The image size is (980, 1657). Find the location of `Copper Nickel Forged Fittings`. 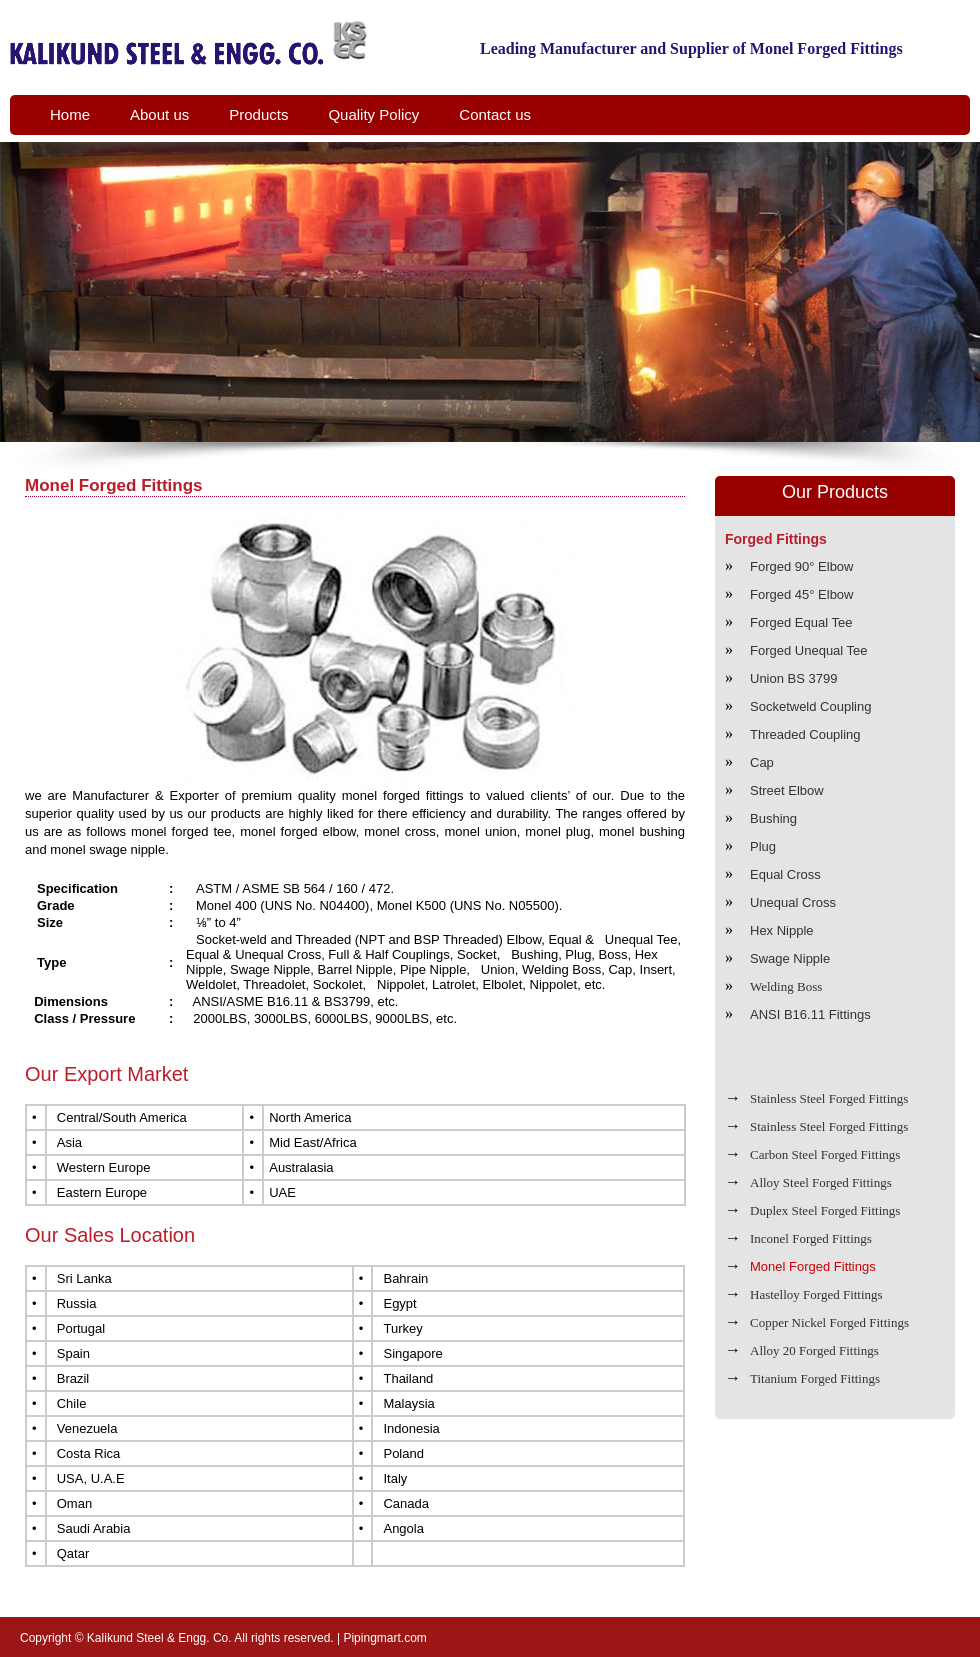

Copper Nickel Forged Fittings is located at coordinates (829, 1322).